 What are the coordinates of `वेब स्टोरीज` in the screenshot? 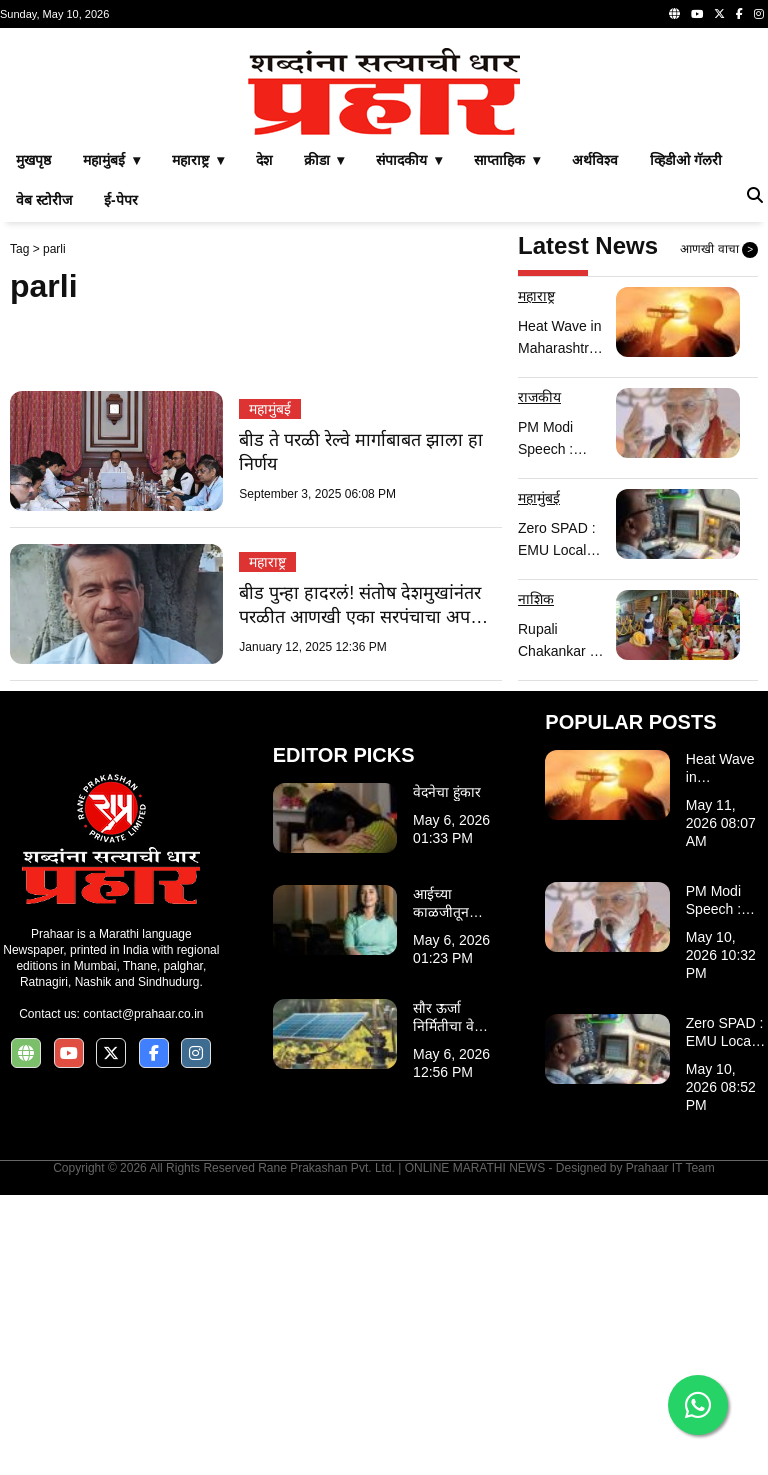 It's located at (44, 480).